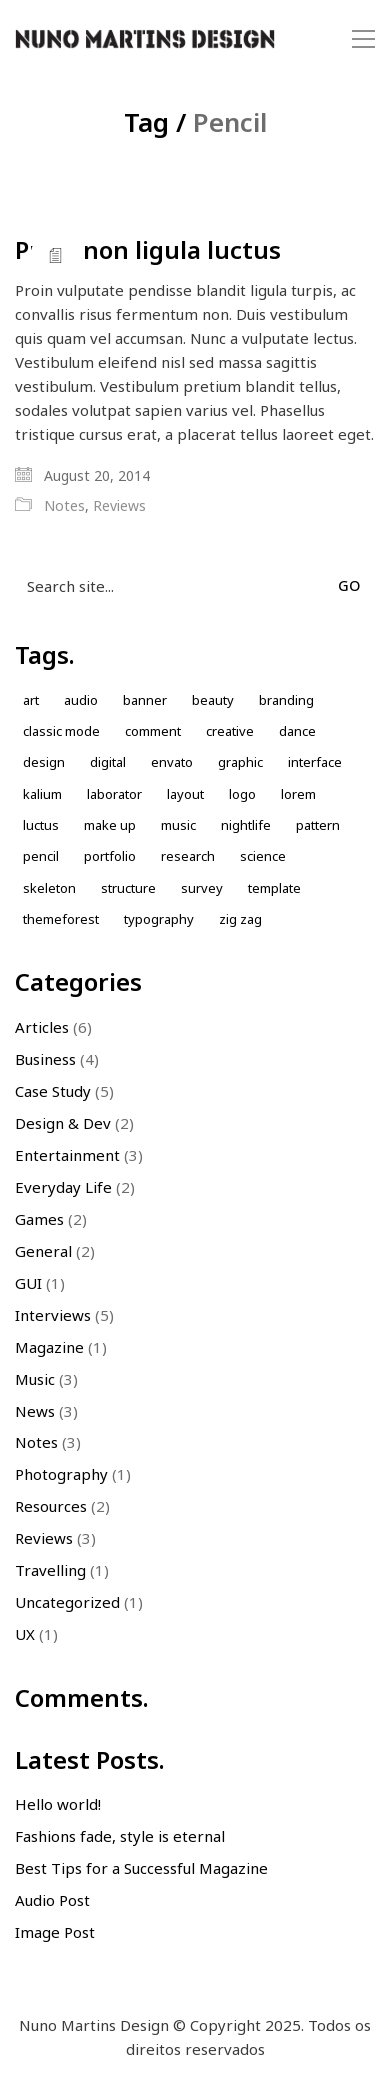  Describe the element at coordinates (25, 1634) in the screenshot. I see `UX` at that location.